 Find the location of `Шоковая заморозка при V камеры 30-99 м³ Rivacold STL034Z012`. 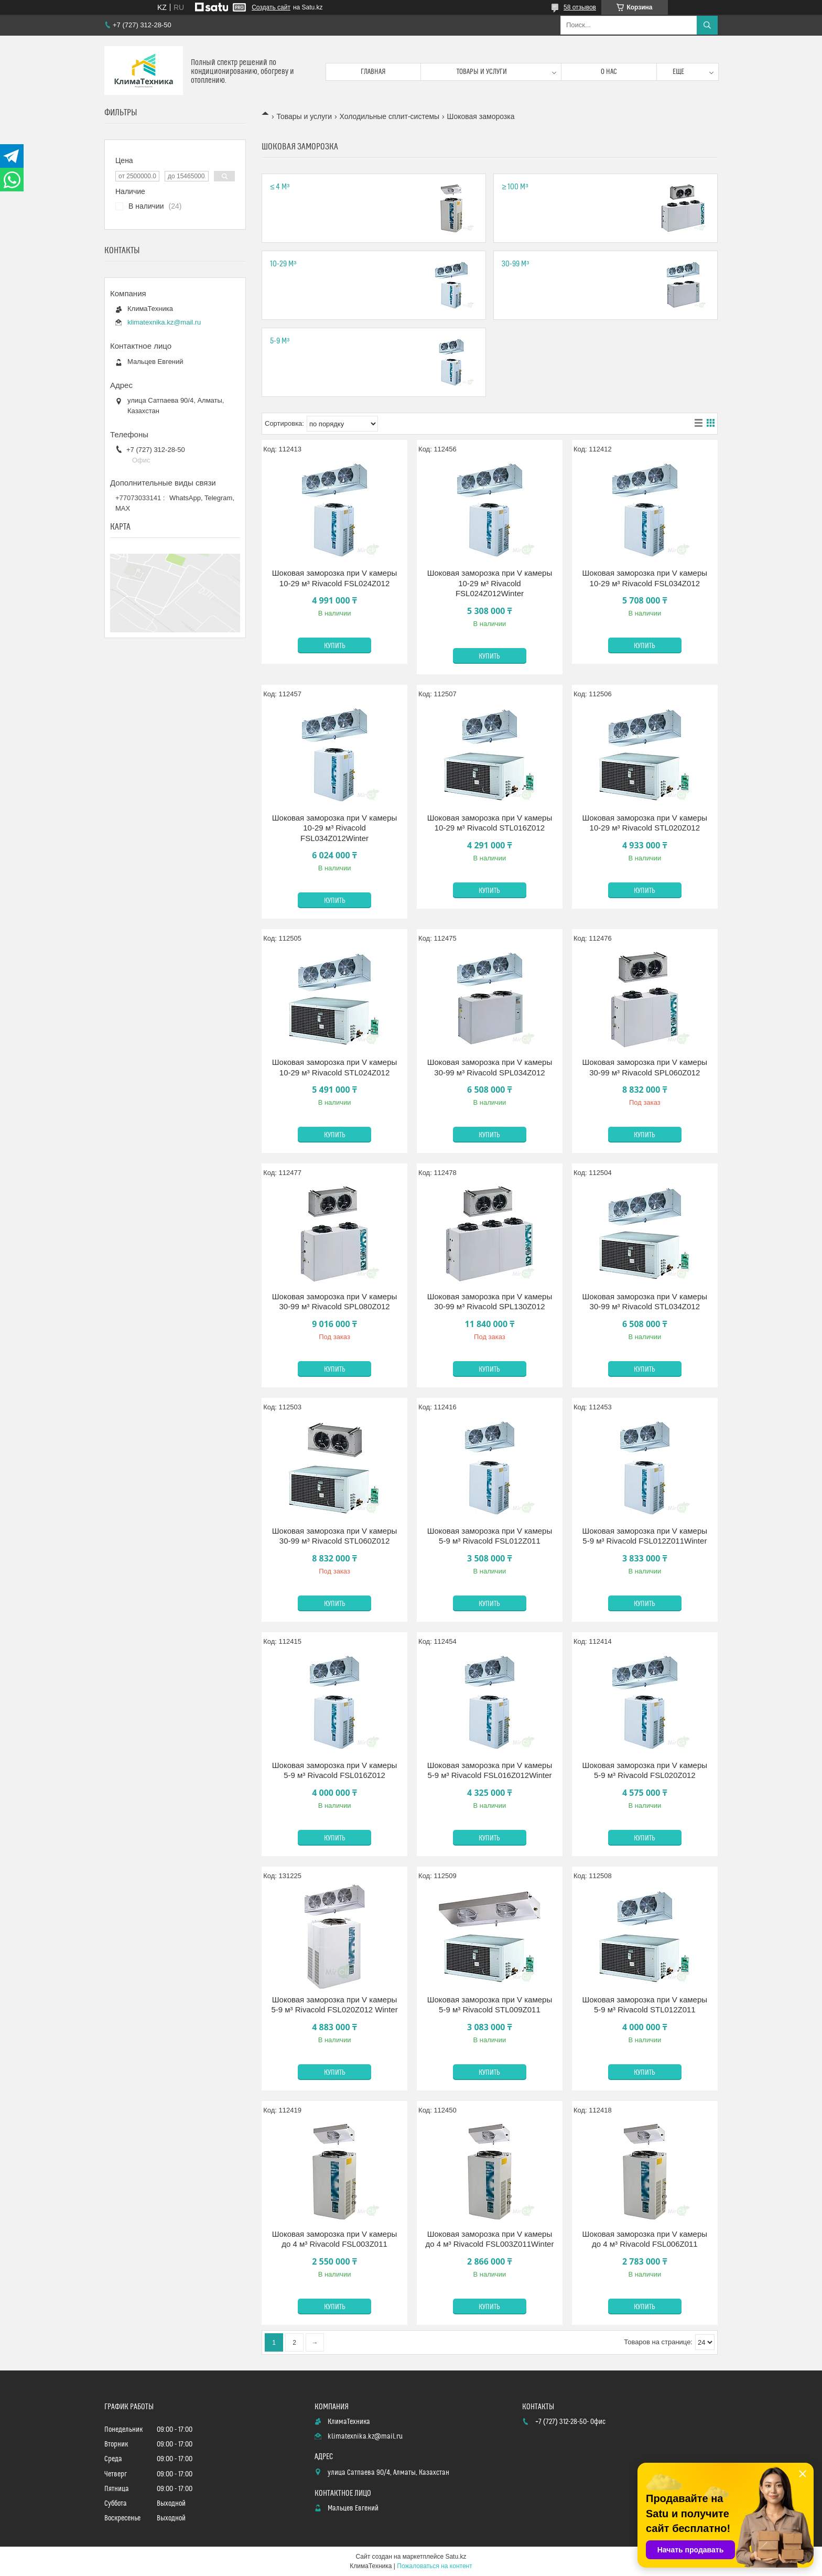

Шоковая заморозка при V камеры 30-99 м³ Rivacold STL034Z012 is located at coordinates (644, 1301).